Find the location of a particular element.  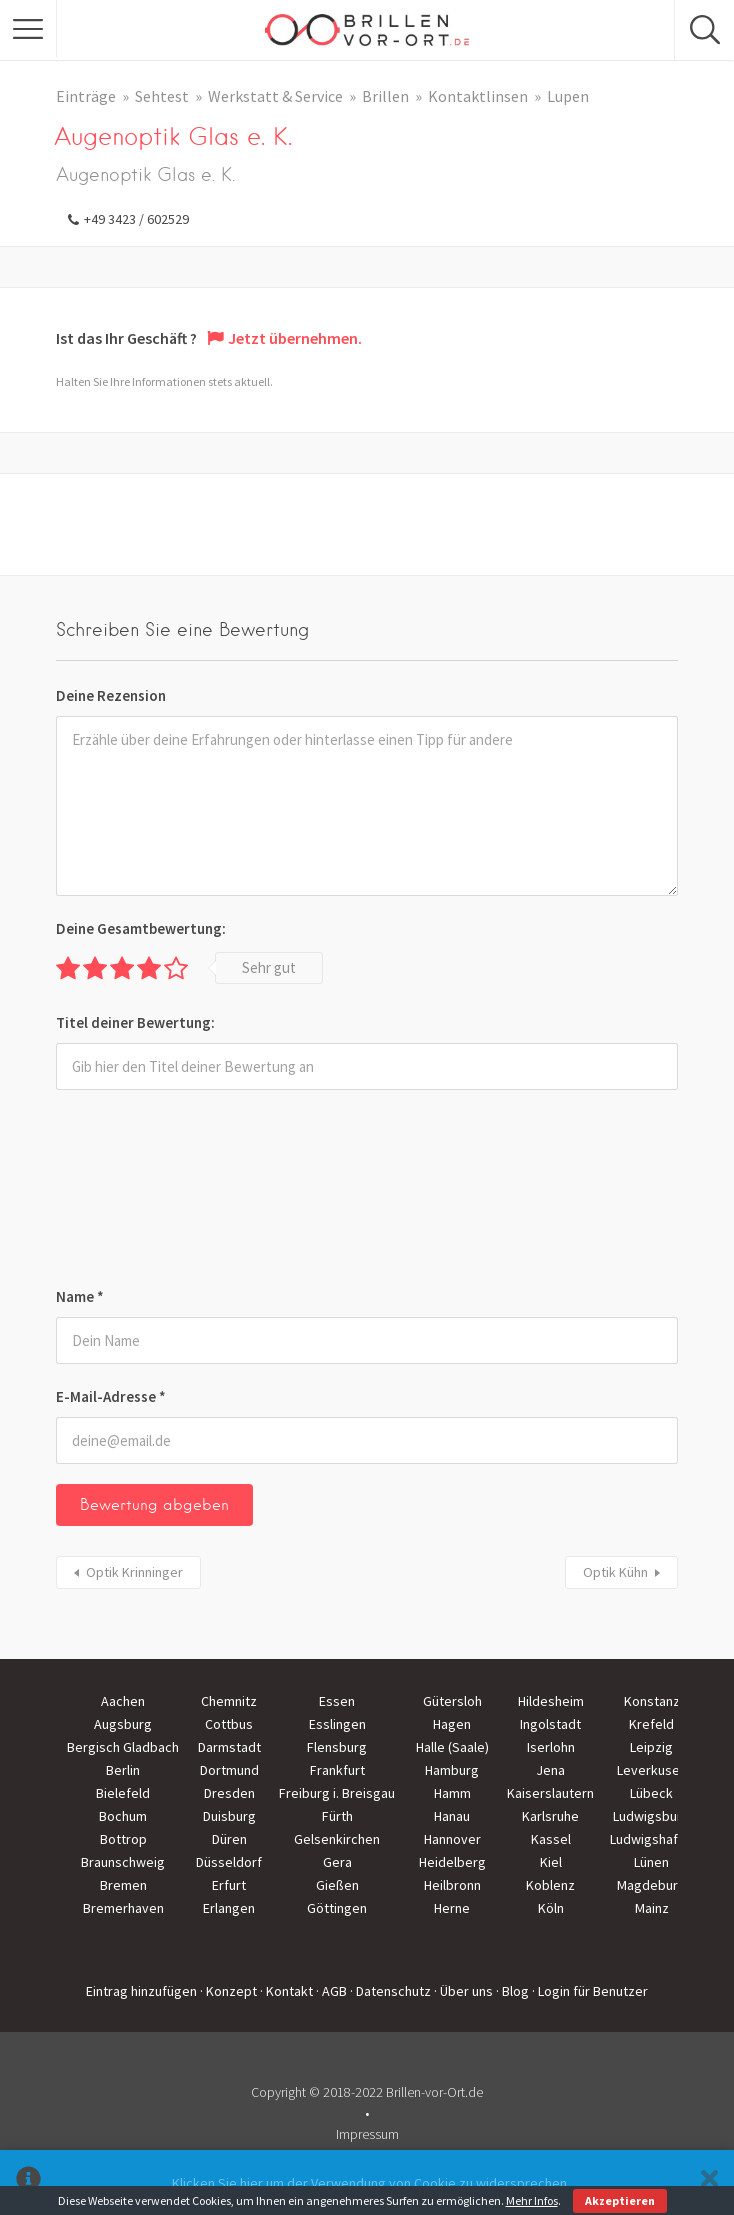

· Datenschutz is located at coordinates (390, 1991).